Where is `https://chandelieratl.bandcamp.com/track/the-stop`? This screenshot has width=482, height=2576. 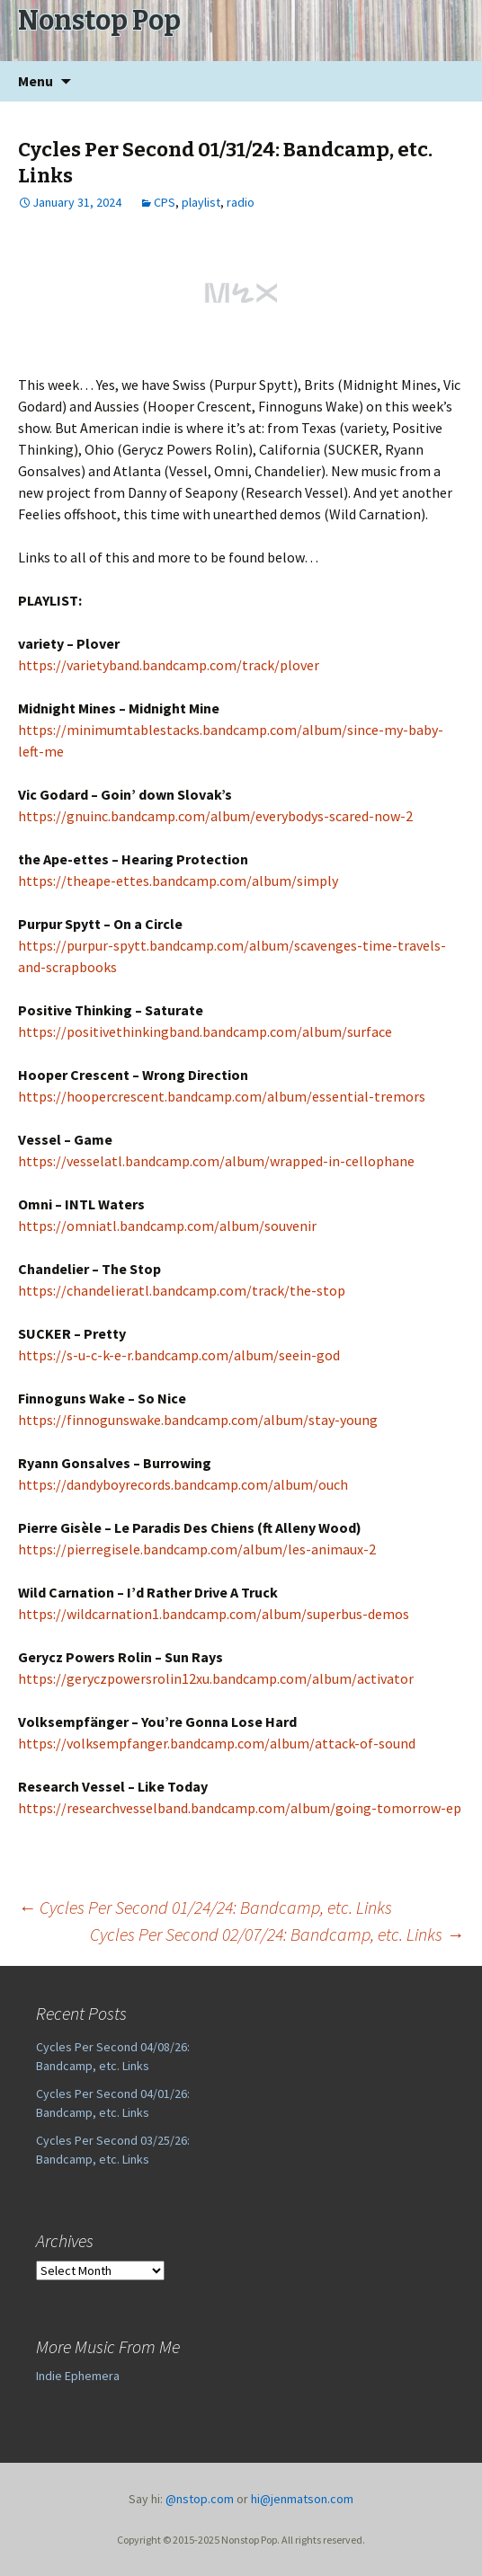
https://chandelieratl.bandcamp.com/track/the-stop is located at coordinates (181, 1290).